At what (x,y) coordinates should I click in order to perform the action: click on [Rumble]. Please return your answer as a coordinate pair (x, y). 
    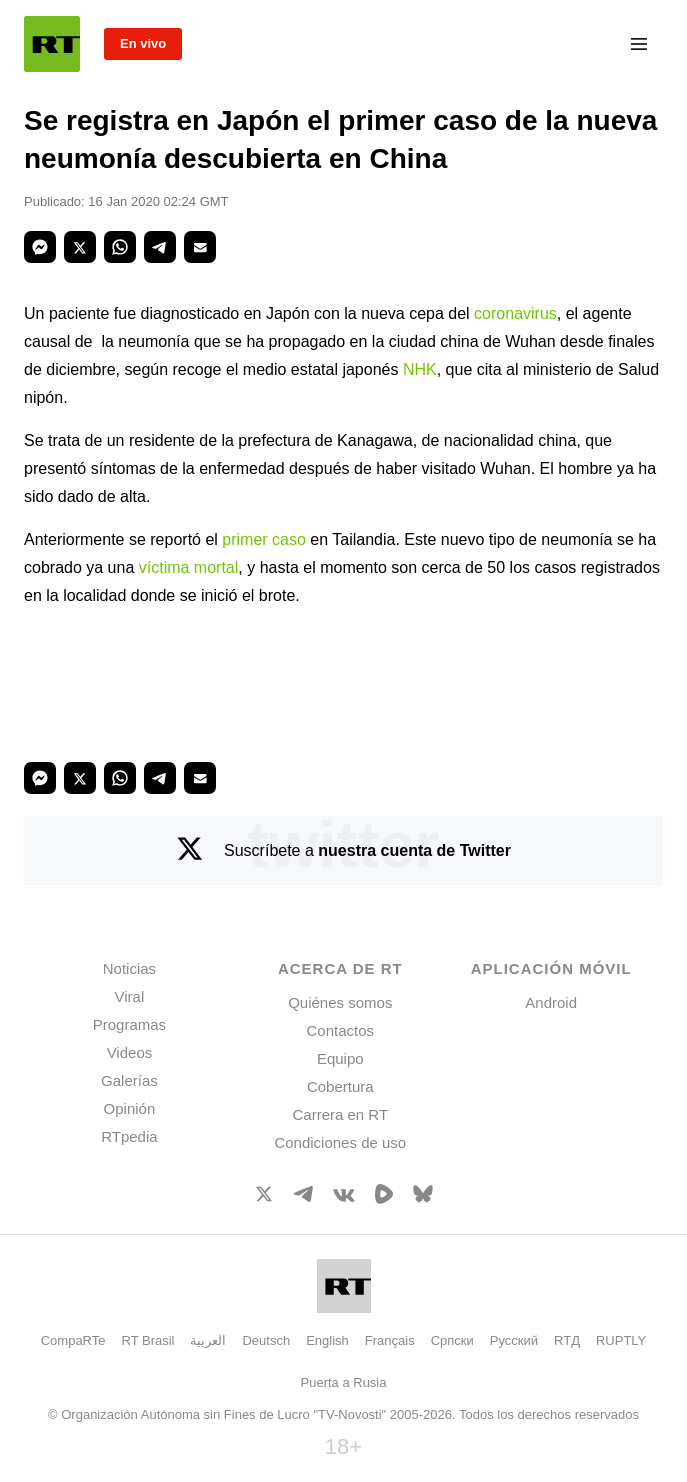
    Looking at the image, I should click on (384, 1198).